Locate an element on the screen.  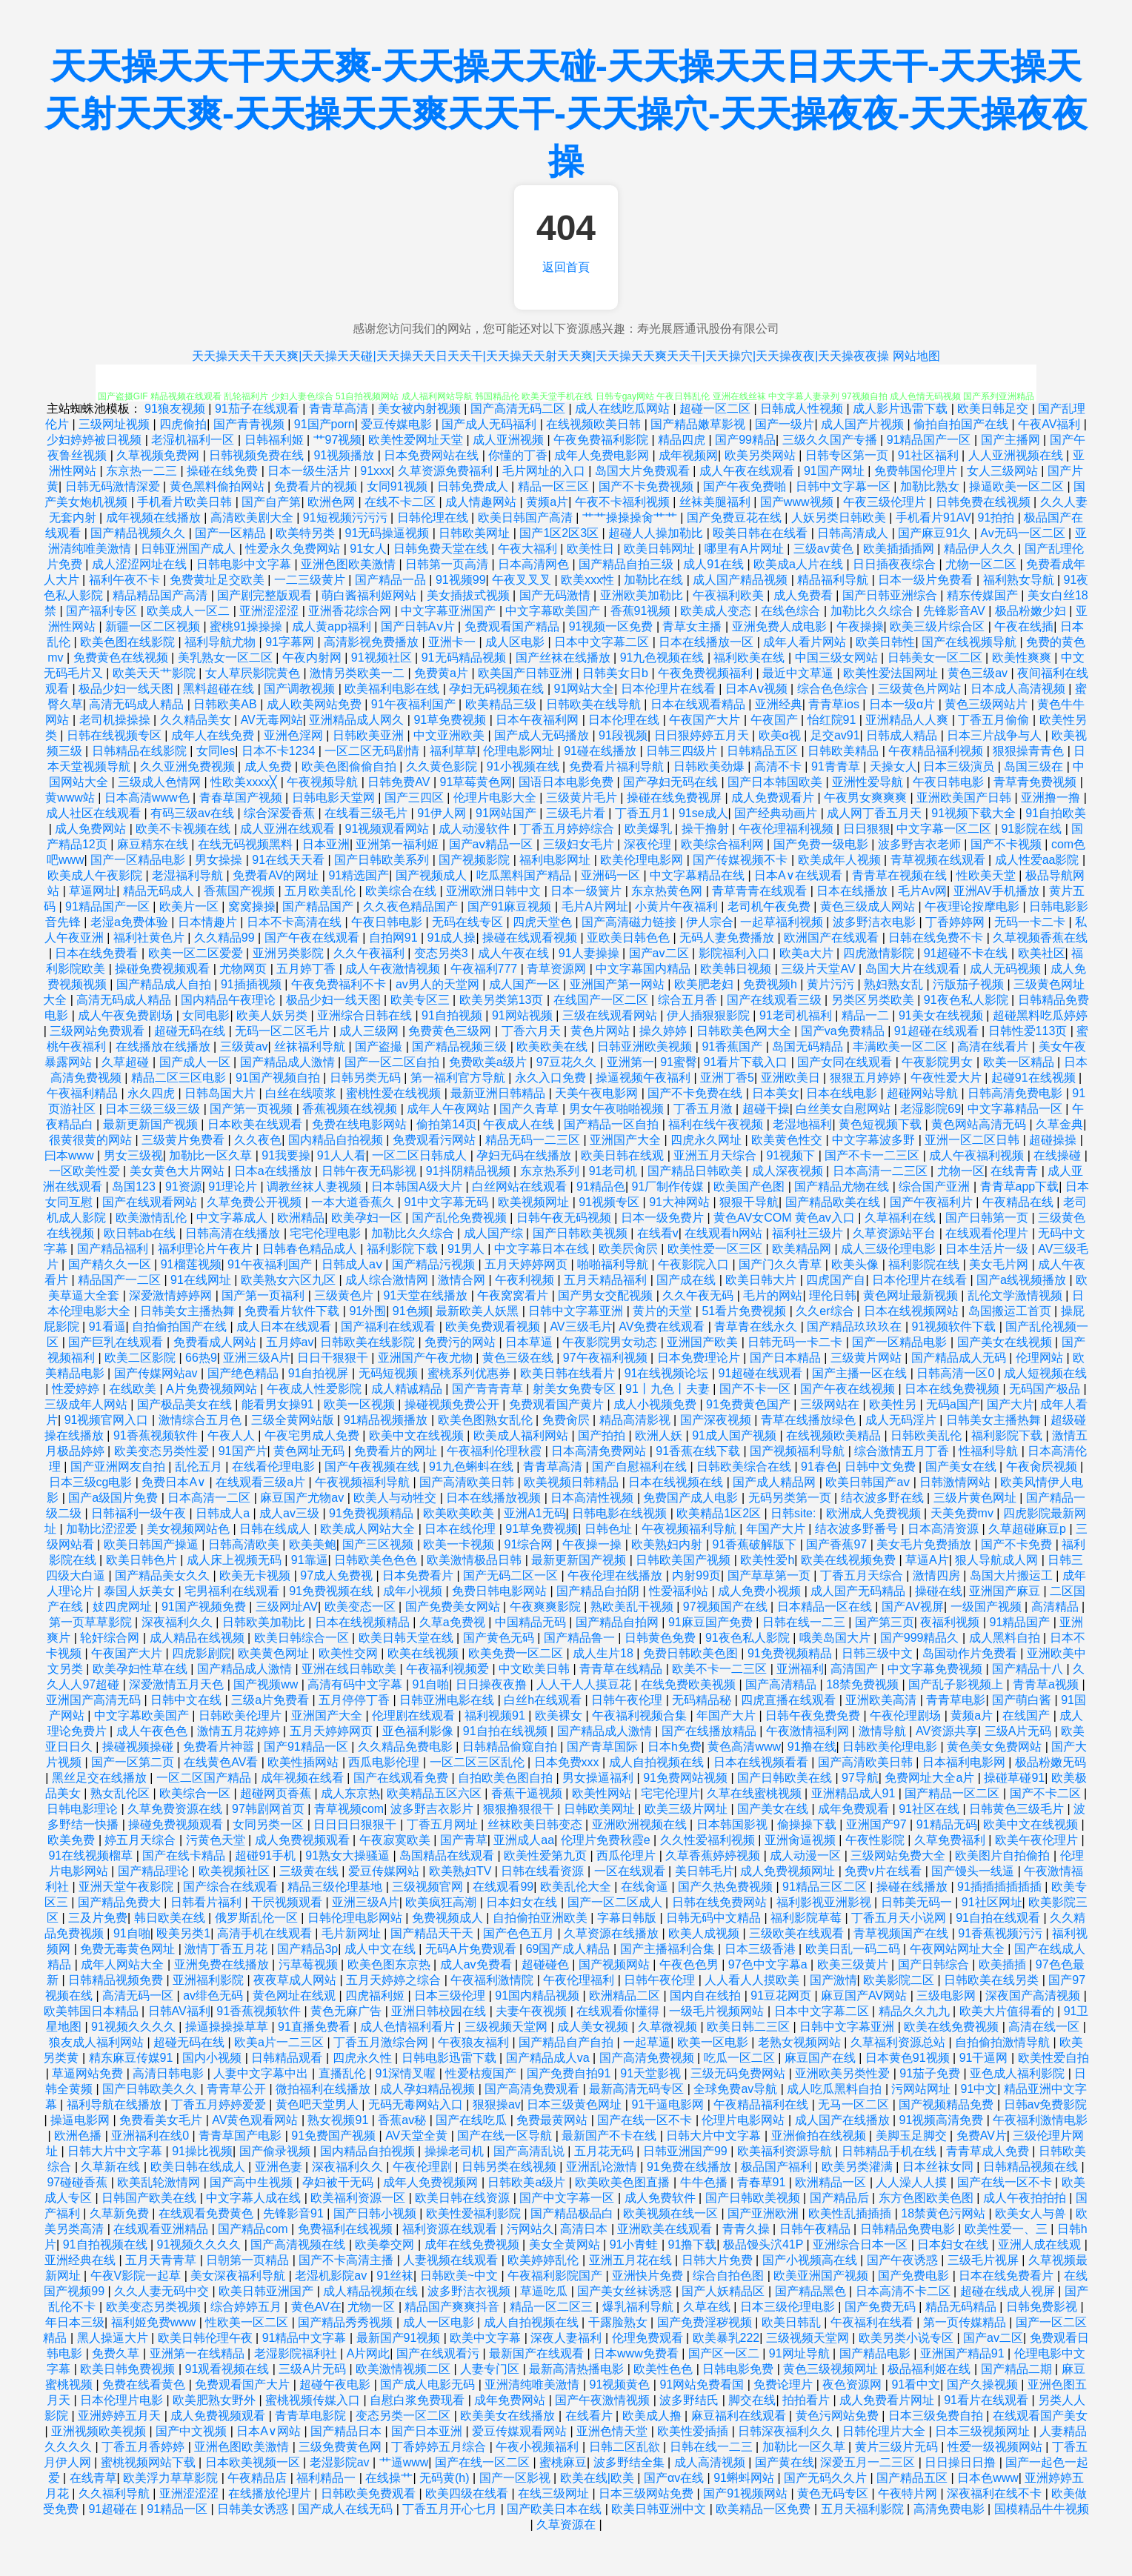
午夜特片网 is located at coordinates (909, 2493).